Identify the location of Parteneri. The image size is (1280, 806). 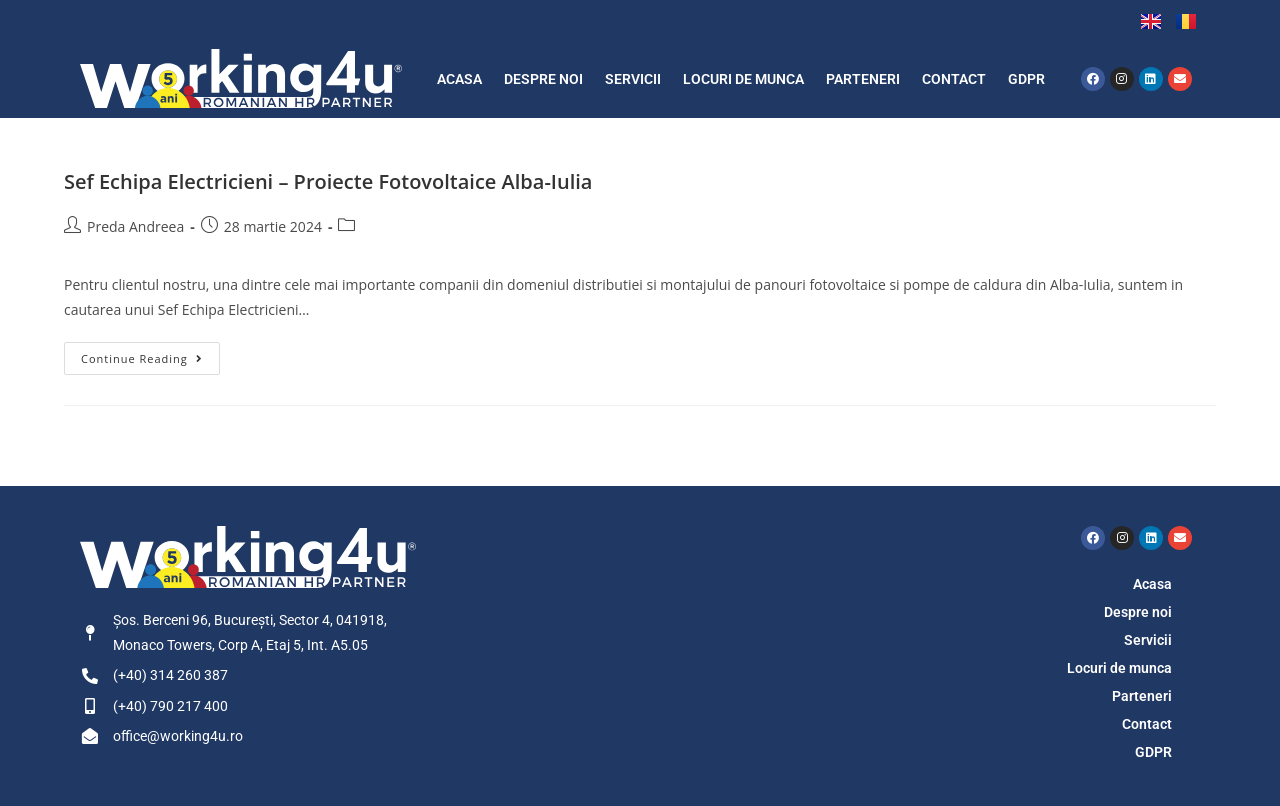
(863, 79).